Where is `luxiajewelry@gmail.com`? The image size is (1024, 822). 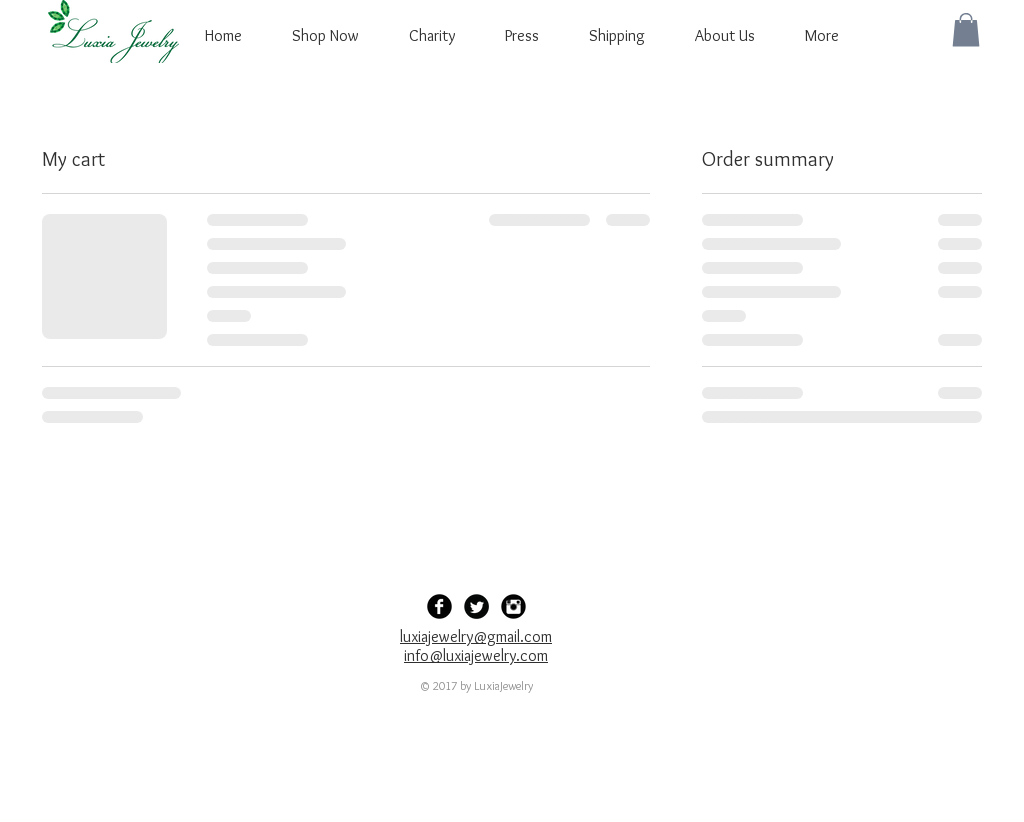
luxiajewelry@gmail.com is located at coordinates (476, 636).